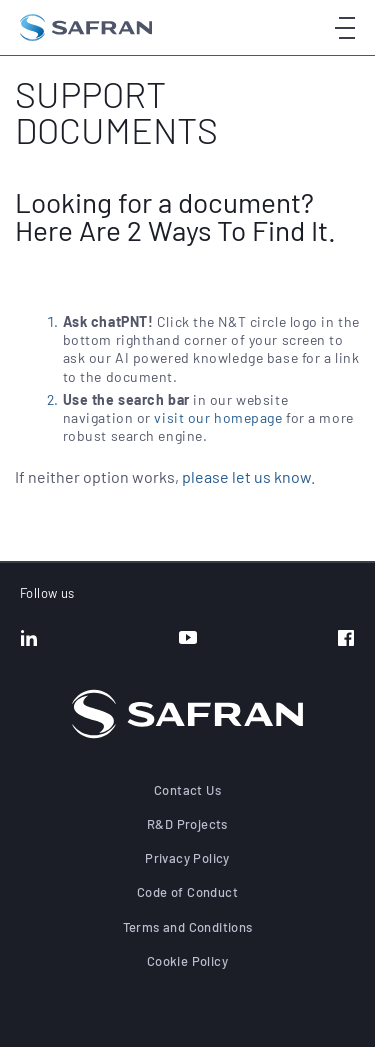 This screenshot has width=375, height=1047. I want to click on Privacy Policy, so click(187, 858).